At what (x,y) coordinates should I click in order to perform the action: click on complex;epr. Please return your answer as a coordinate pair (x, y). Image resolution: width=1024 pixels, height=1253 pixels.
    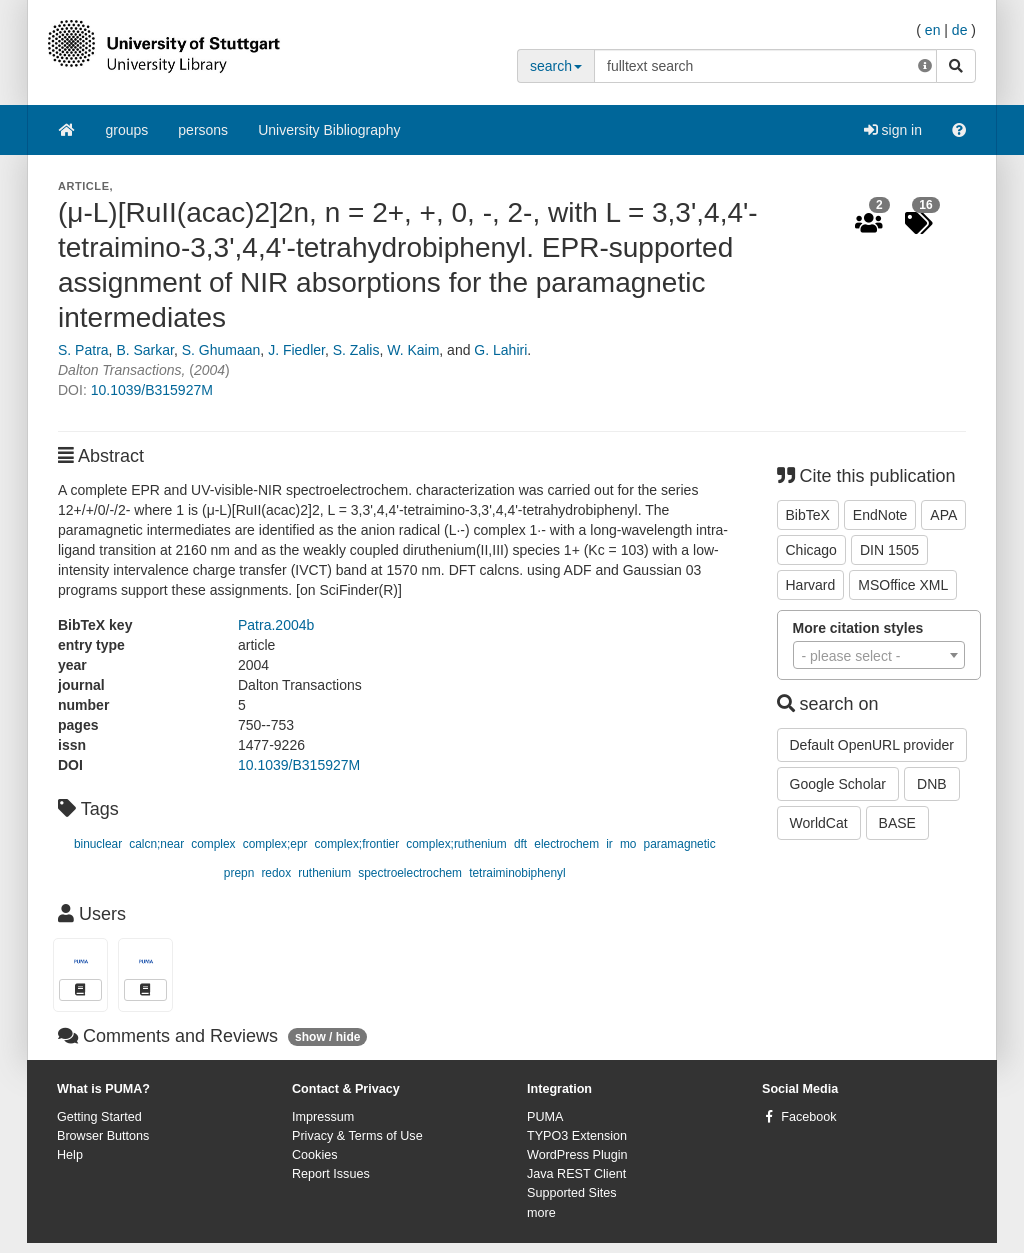
    Looking at the image, I should click on (275, 844).